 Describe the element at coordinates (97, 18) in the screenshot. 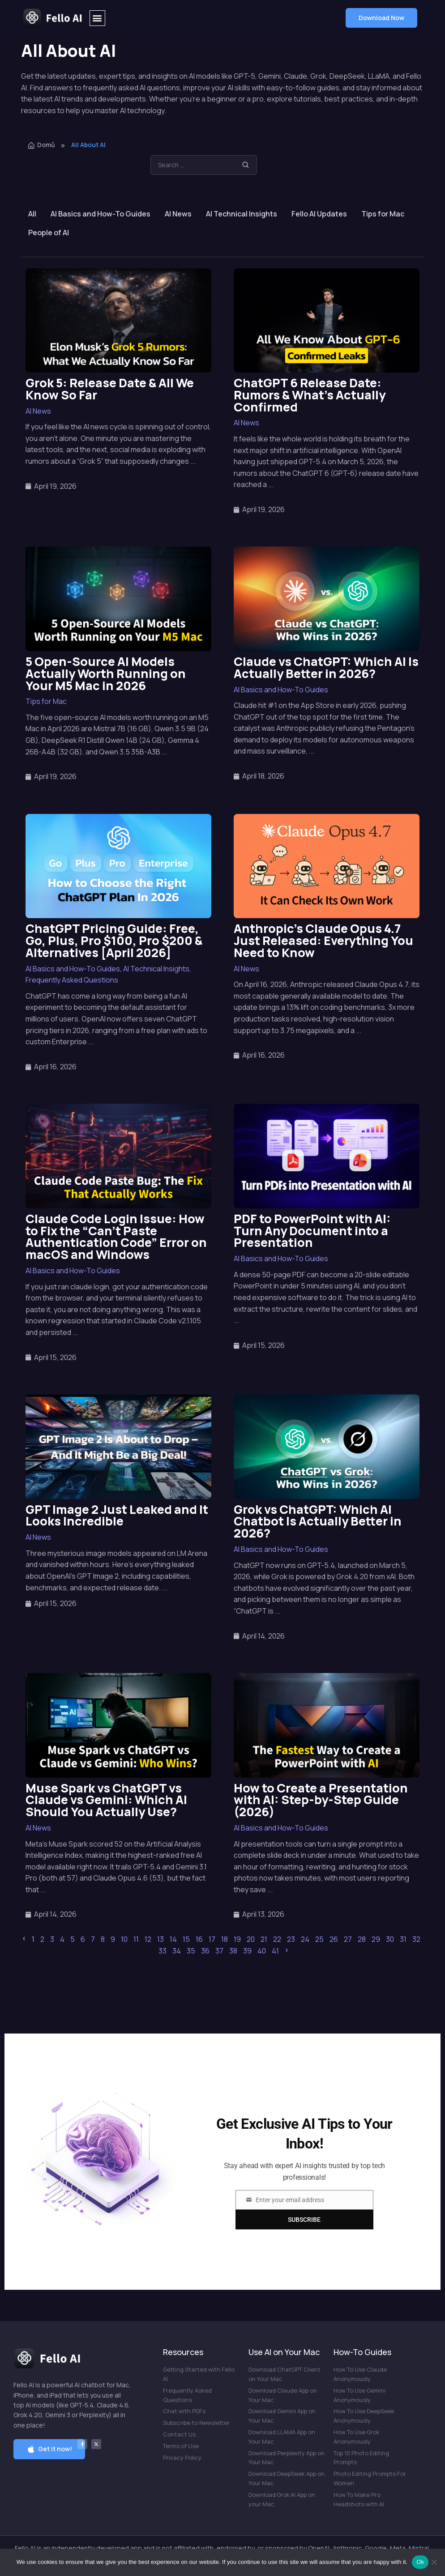

I see `[button]` at that location.